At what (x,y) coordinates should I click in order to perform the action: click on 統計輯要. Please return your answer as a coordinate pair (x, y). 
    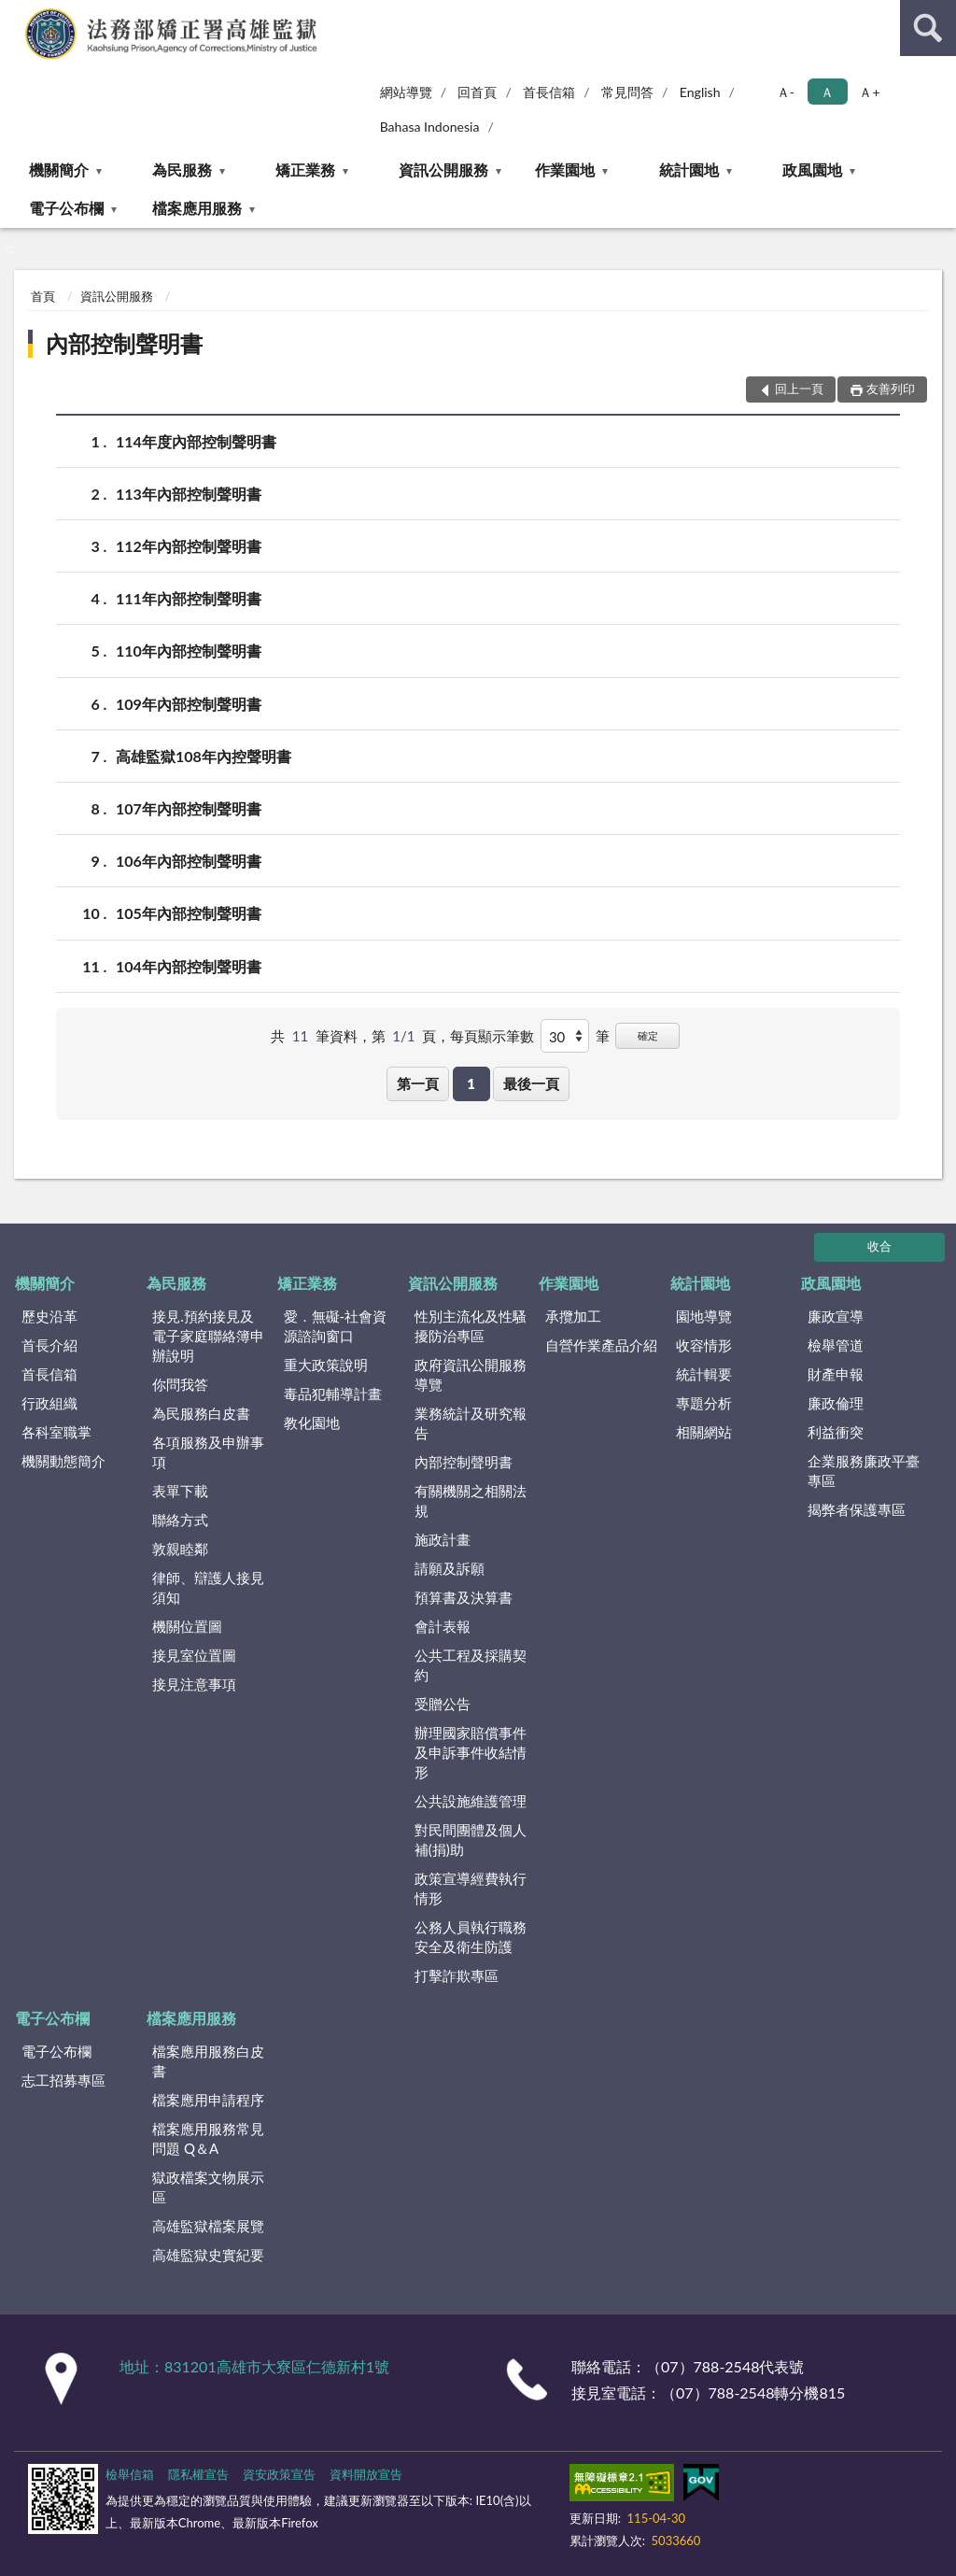
    Looking at the image, I should click on (704, 1374).